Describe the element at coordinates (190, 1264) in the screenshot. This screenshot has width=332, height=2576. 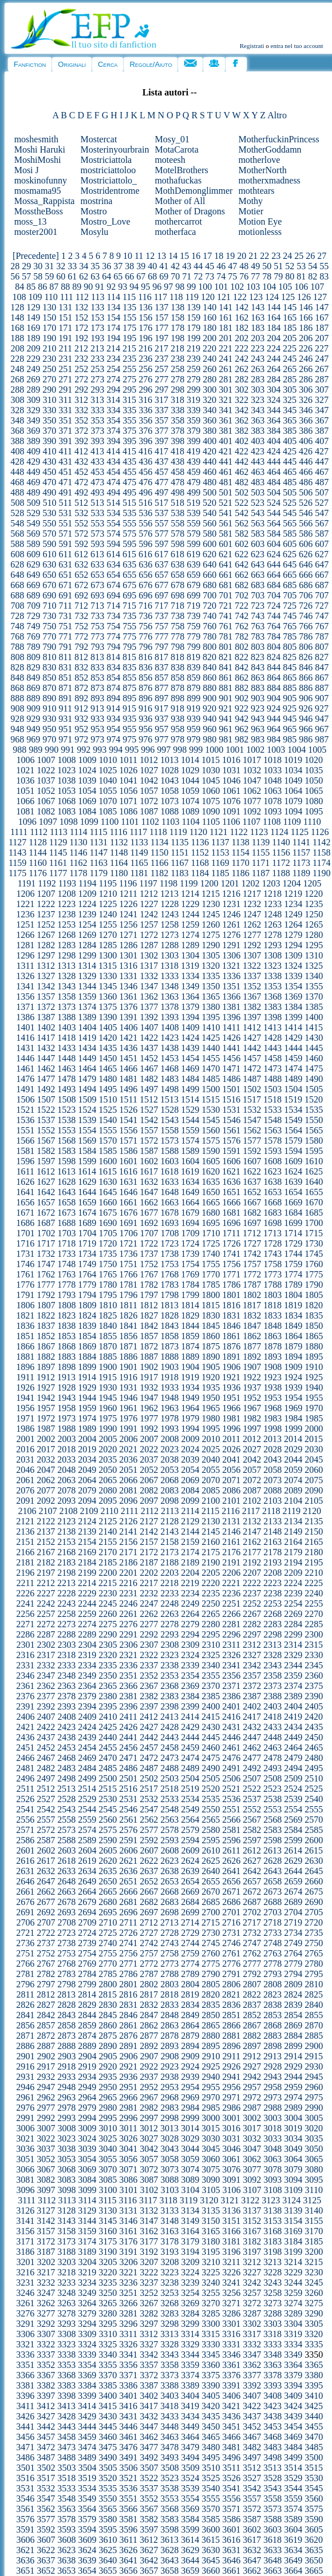
I see `1754` at that location.